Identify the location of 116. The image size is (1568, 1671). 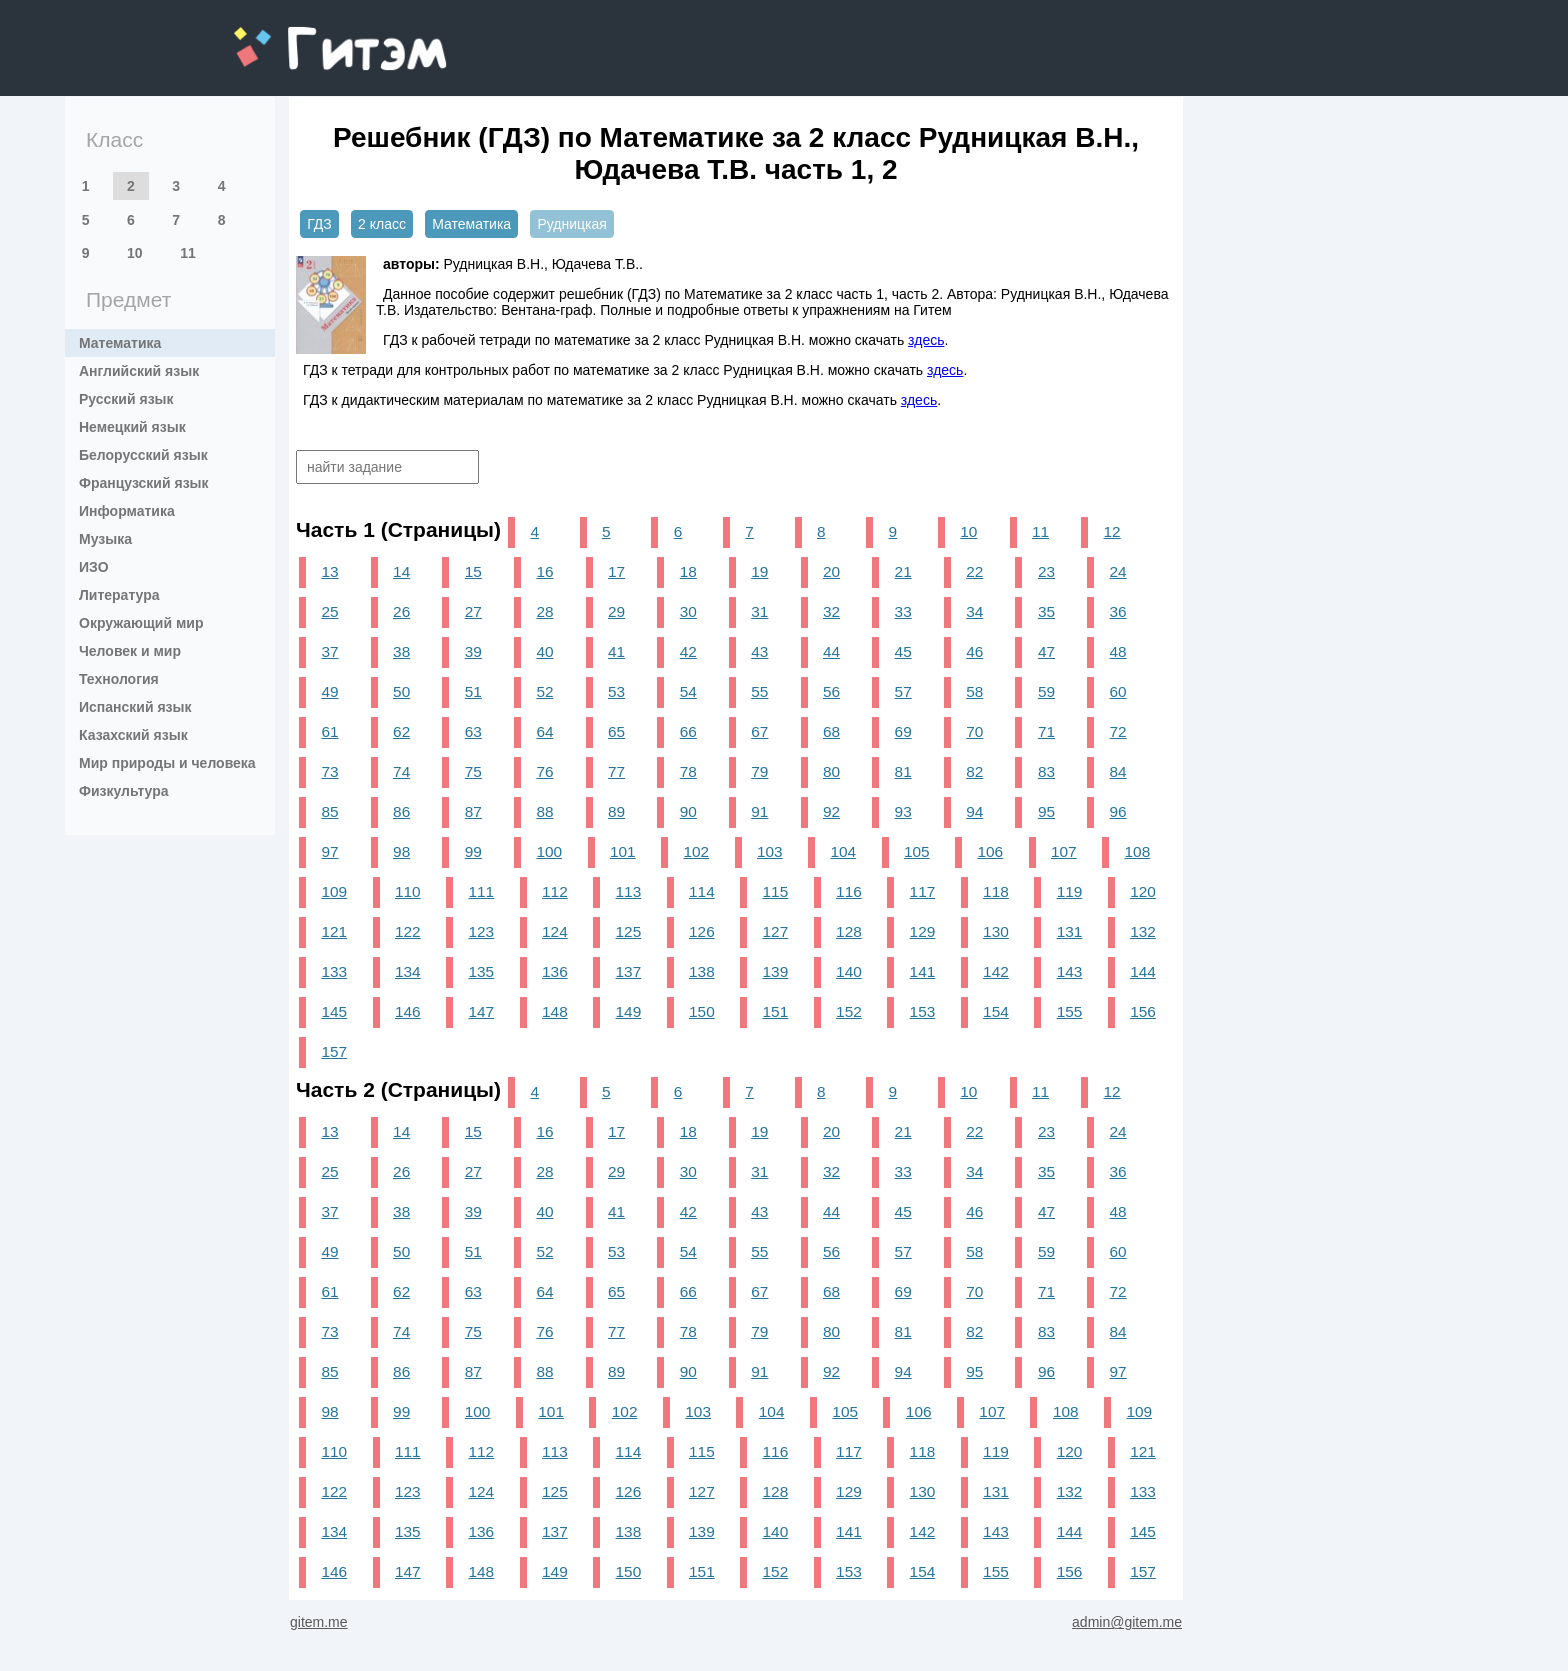
(849, 891).